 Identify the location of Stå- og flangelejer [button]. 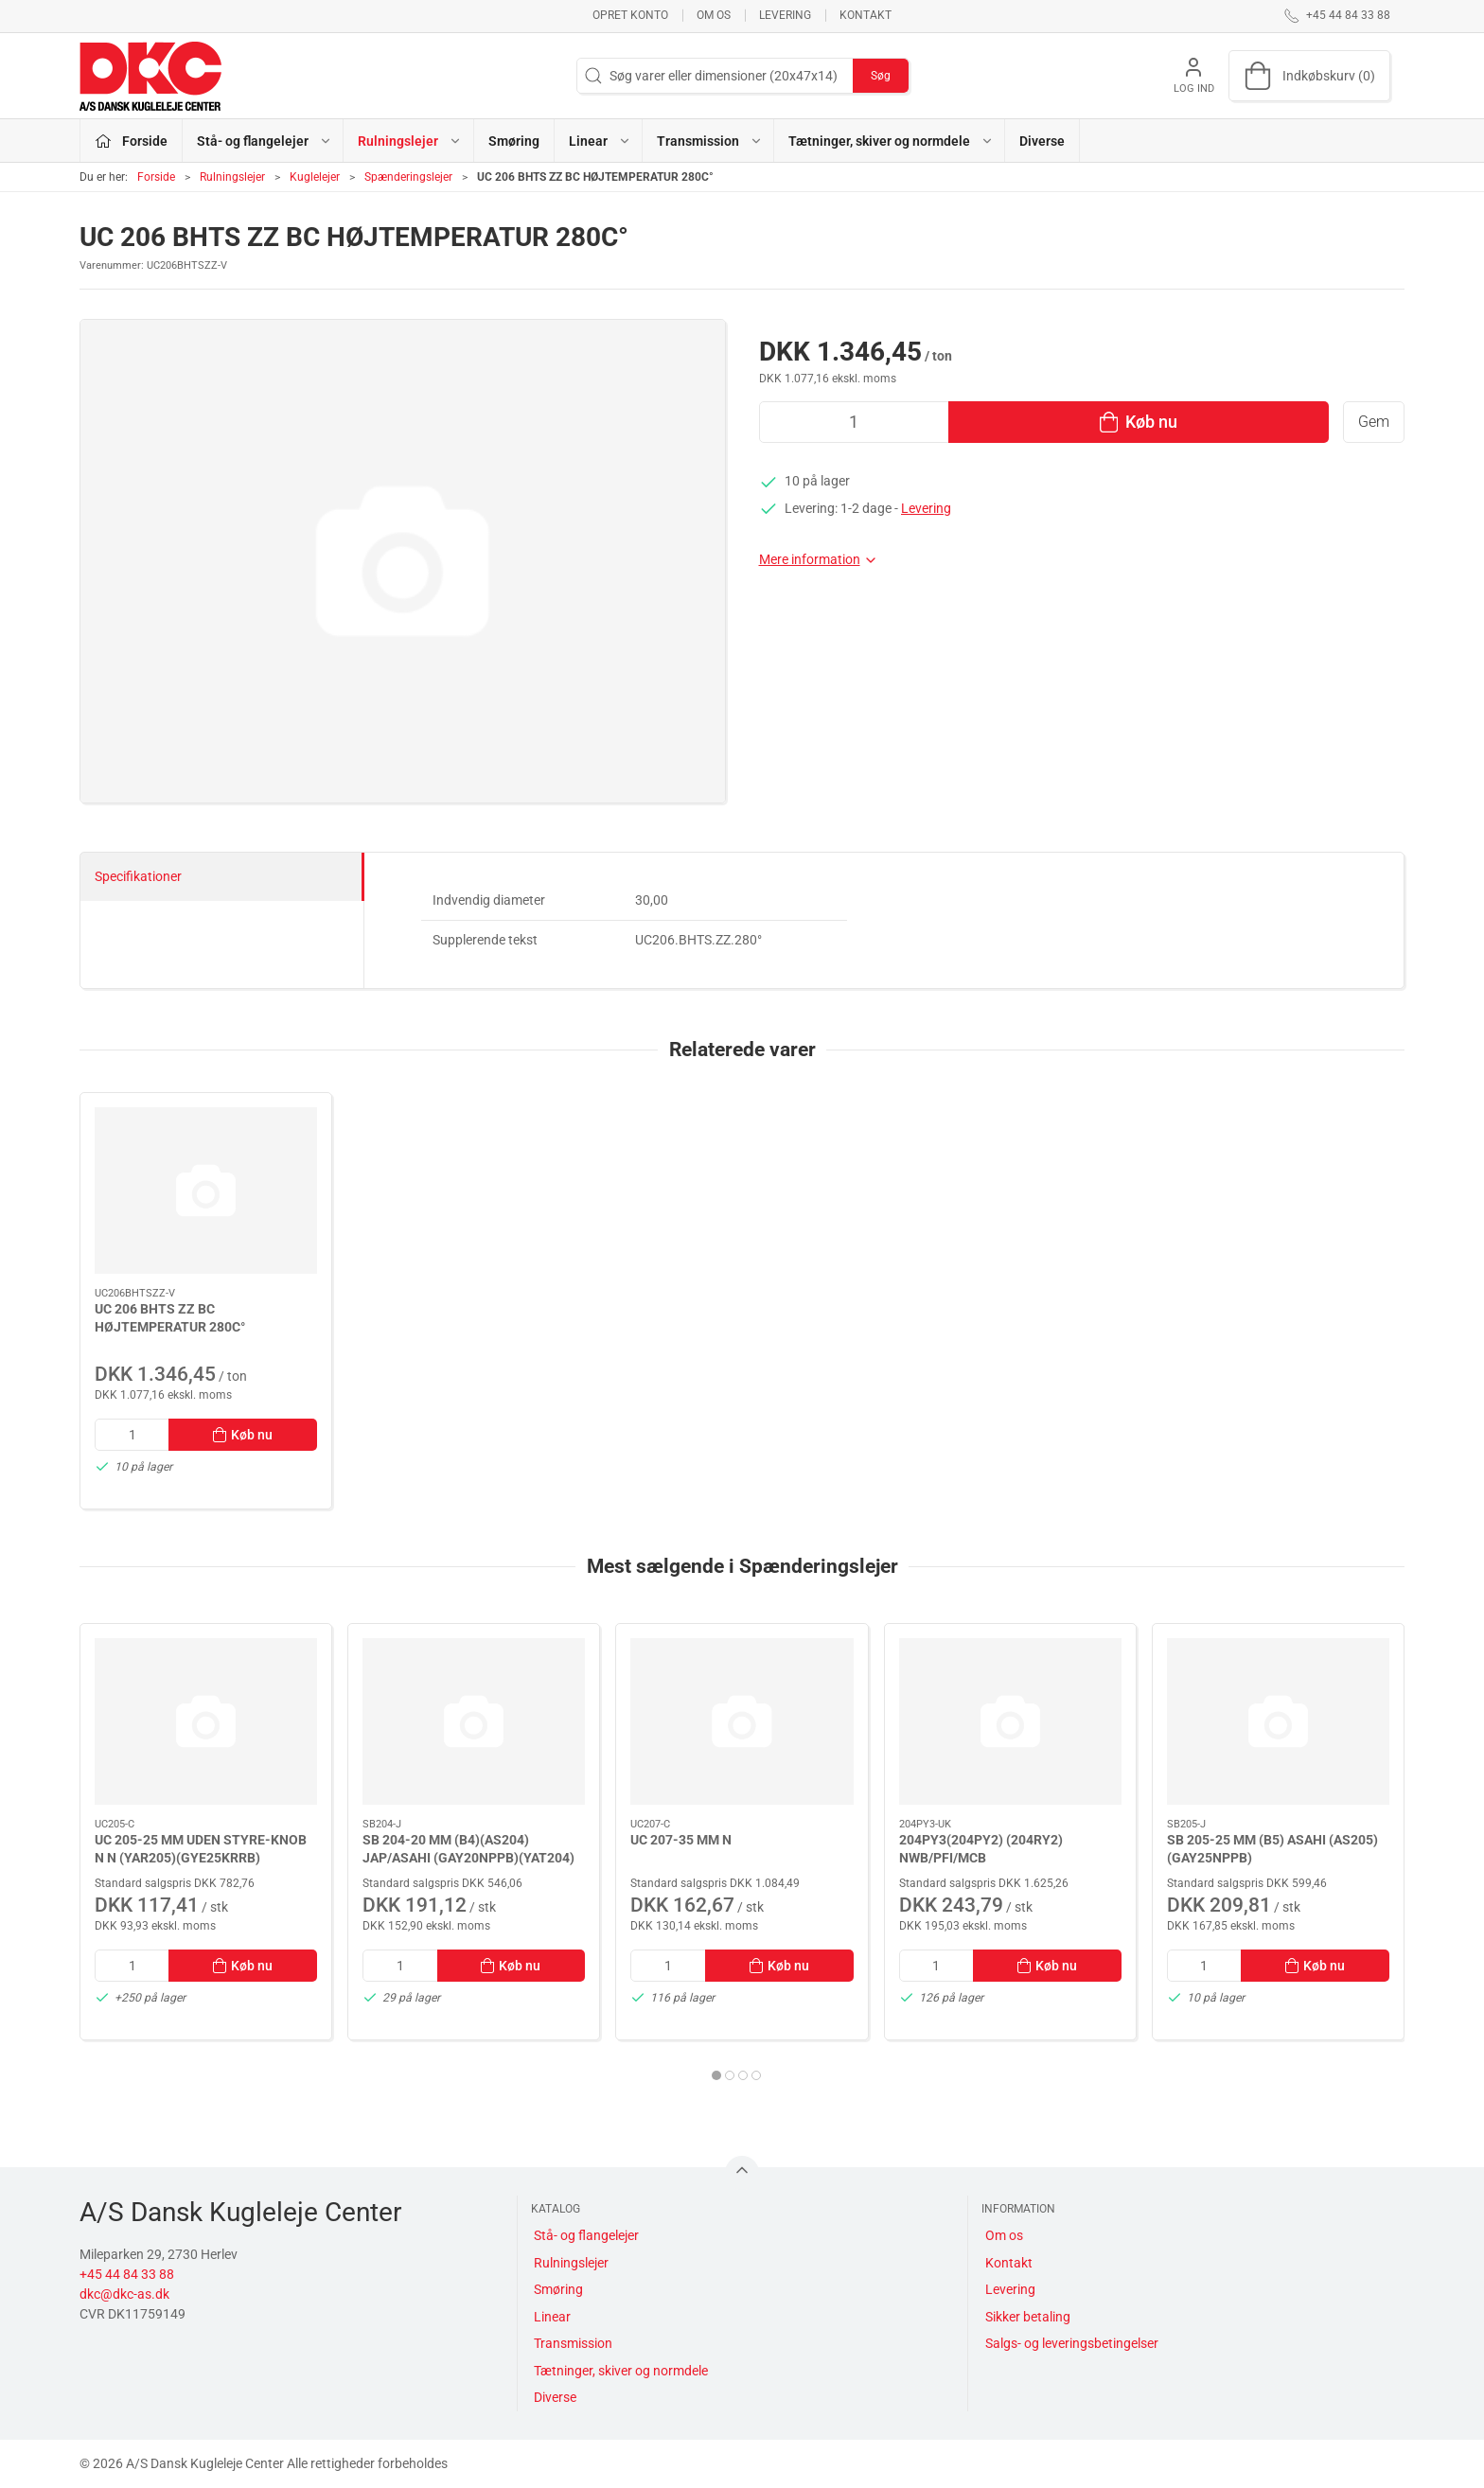
(264, 141).